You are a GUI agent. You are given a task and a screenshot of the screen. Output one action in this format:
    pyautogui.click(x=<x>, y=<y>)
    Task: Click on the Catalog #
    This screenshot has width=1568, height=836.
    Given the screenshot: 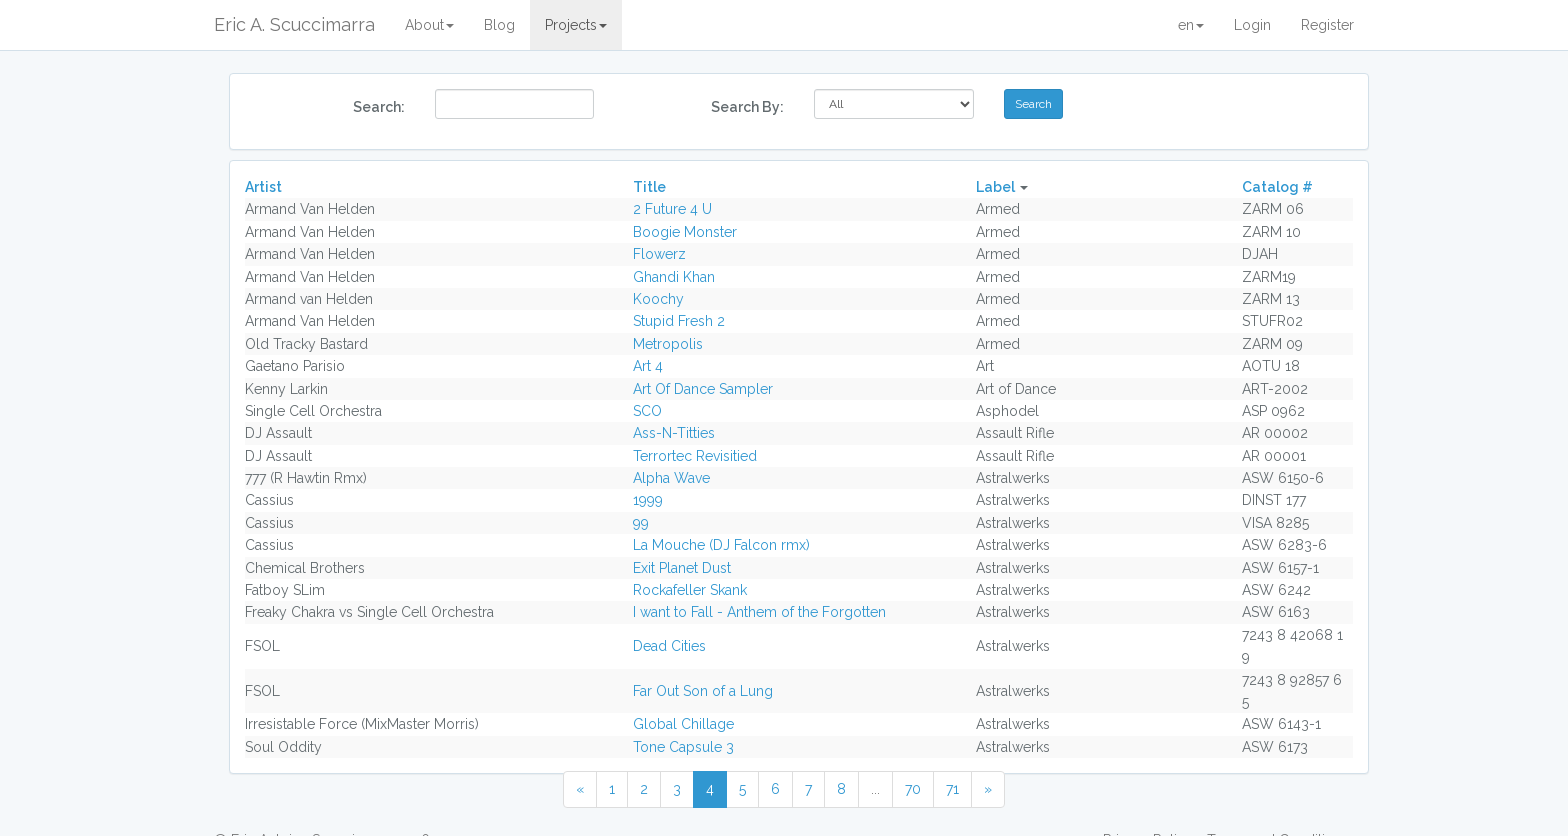 What is the action you would take?
    pyautogui.click(x=1277, y=187)
    